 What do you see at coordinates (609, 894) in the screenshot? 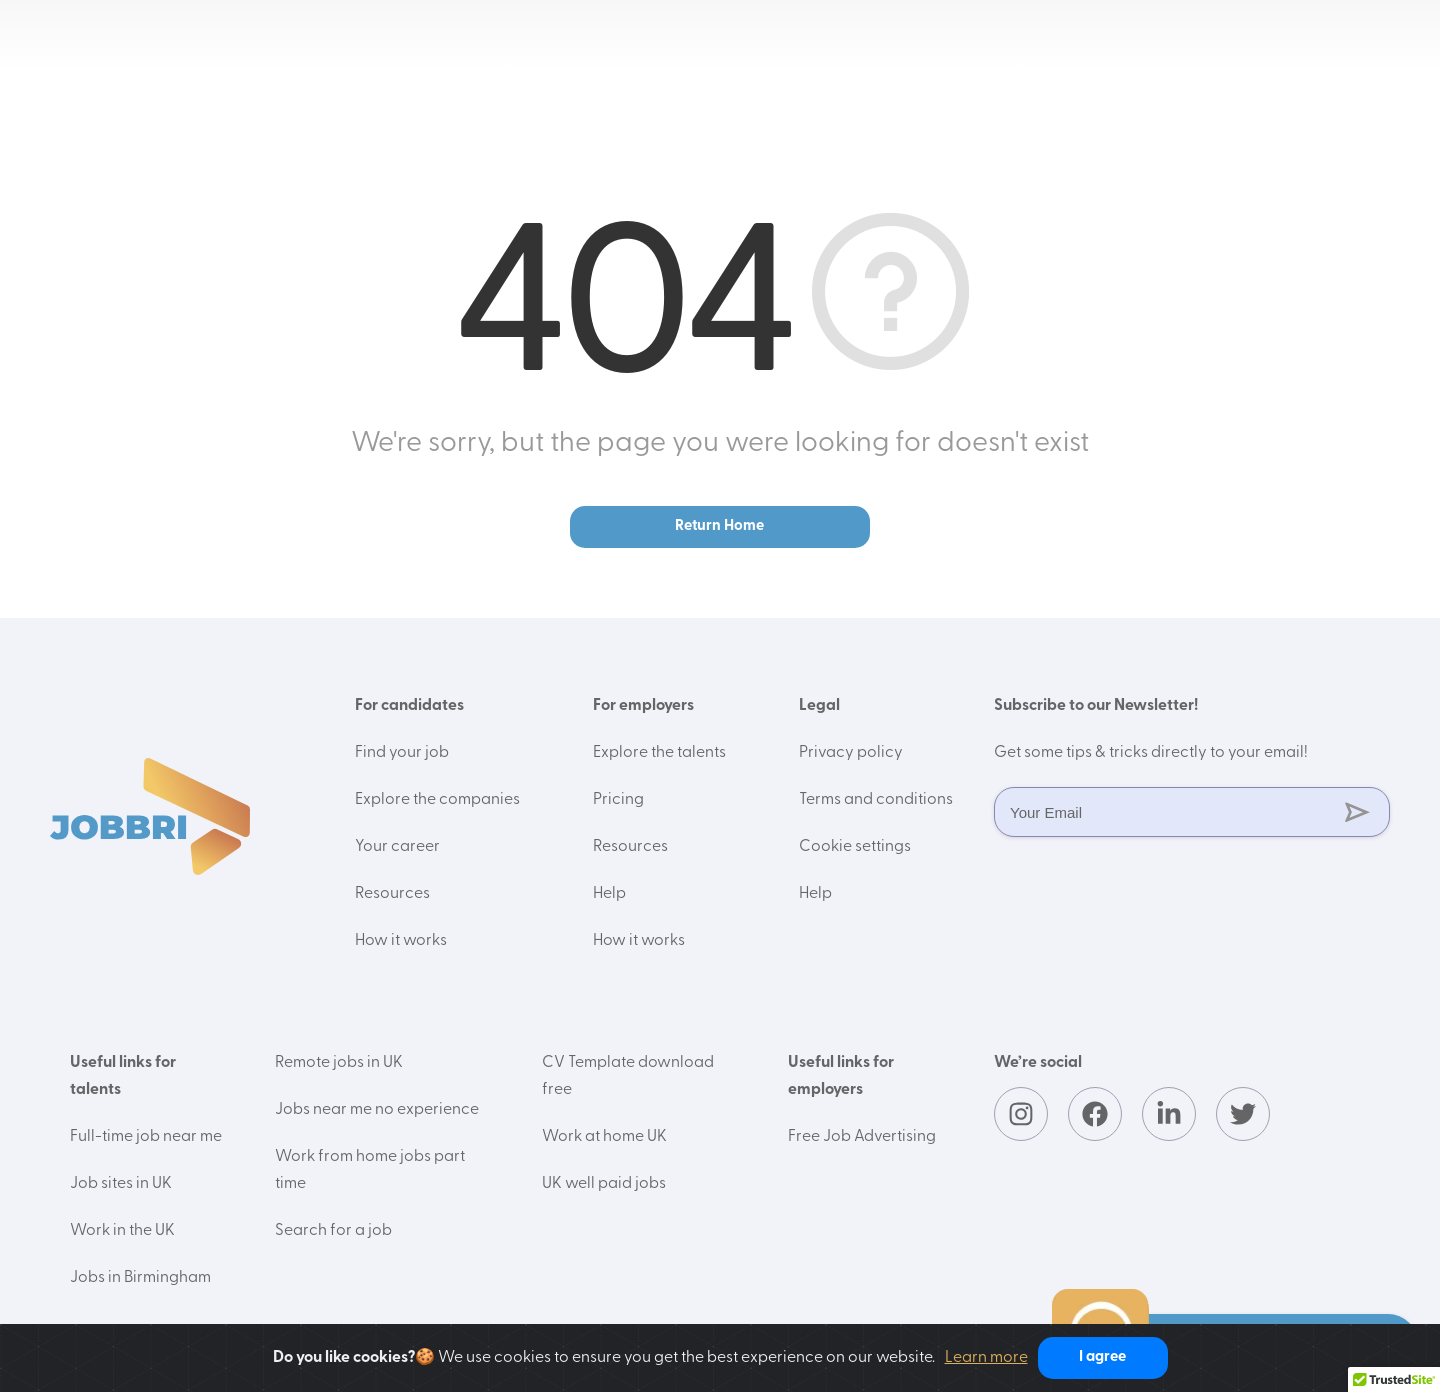
I see `Help` at bounding box center [609, 894].